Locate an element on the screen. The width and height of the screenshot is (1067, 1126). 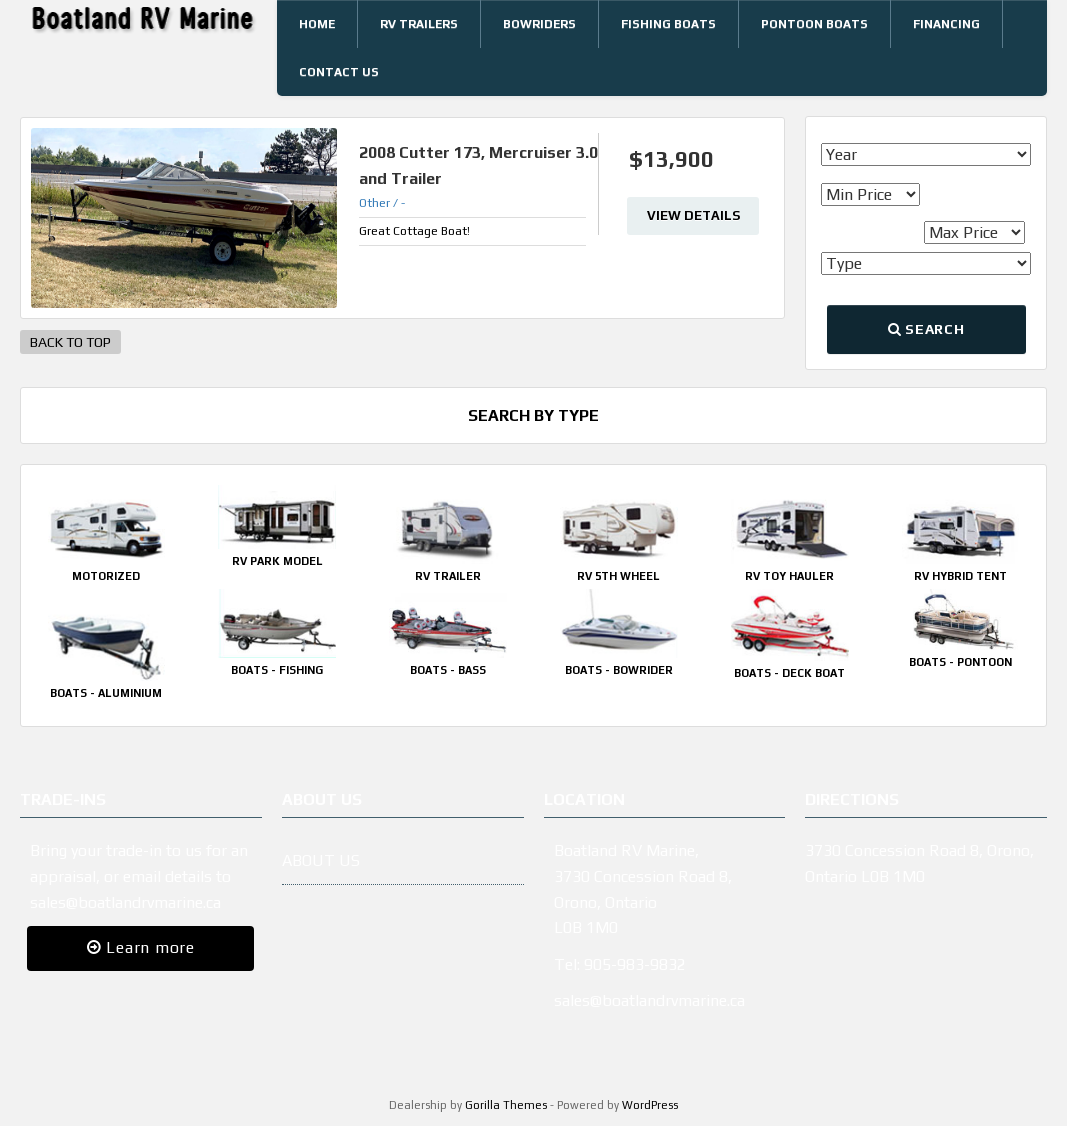
Search is located at coordinates (926, 329).